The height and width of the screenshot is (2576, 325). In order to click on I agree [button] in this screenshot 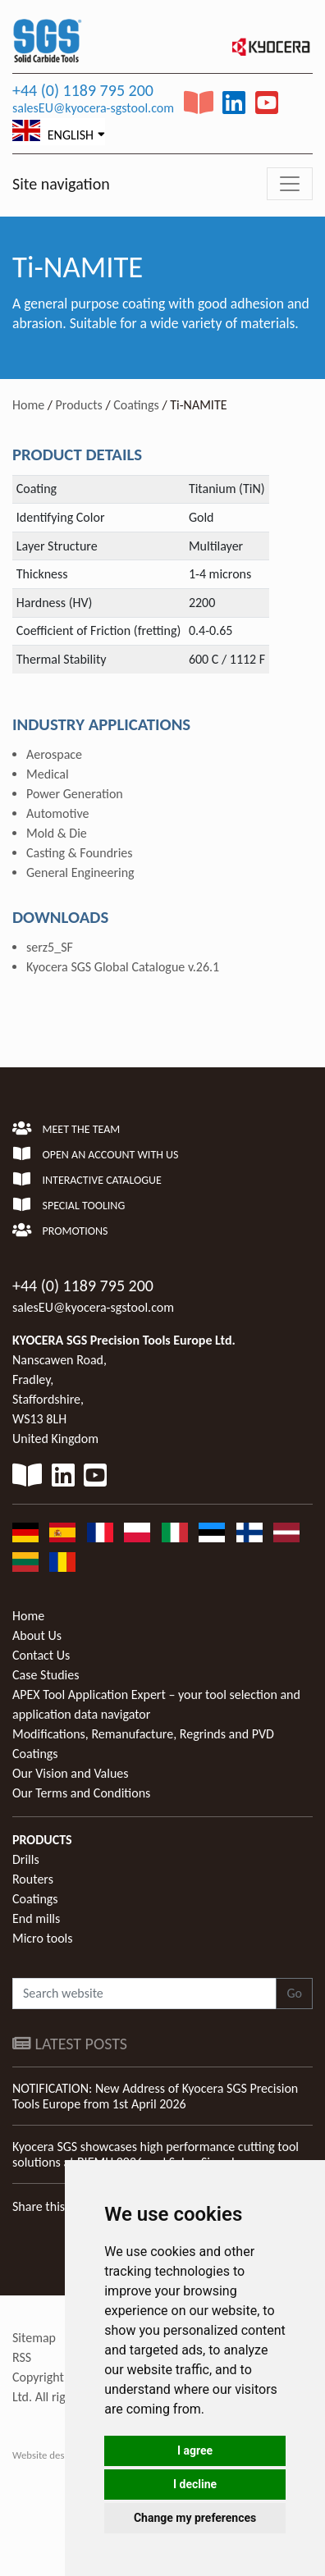, I will do `click(195, 2450)`.